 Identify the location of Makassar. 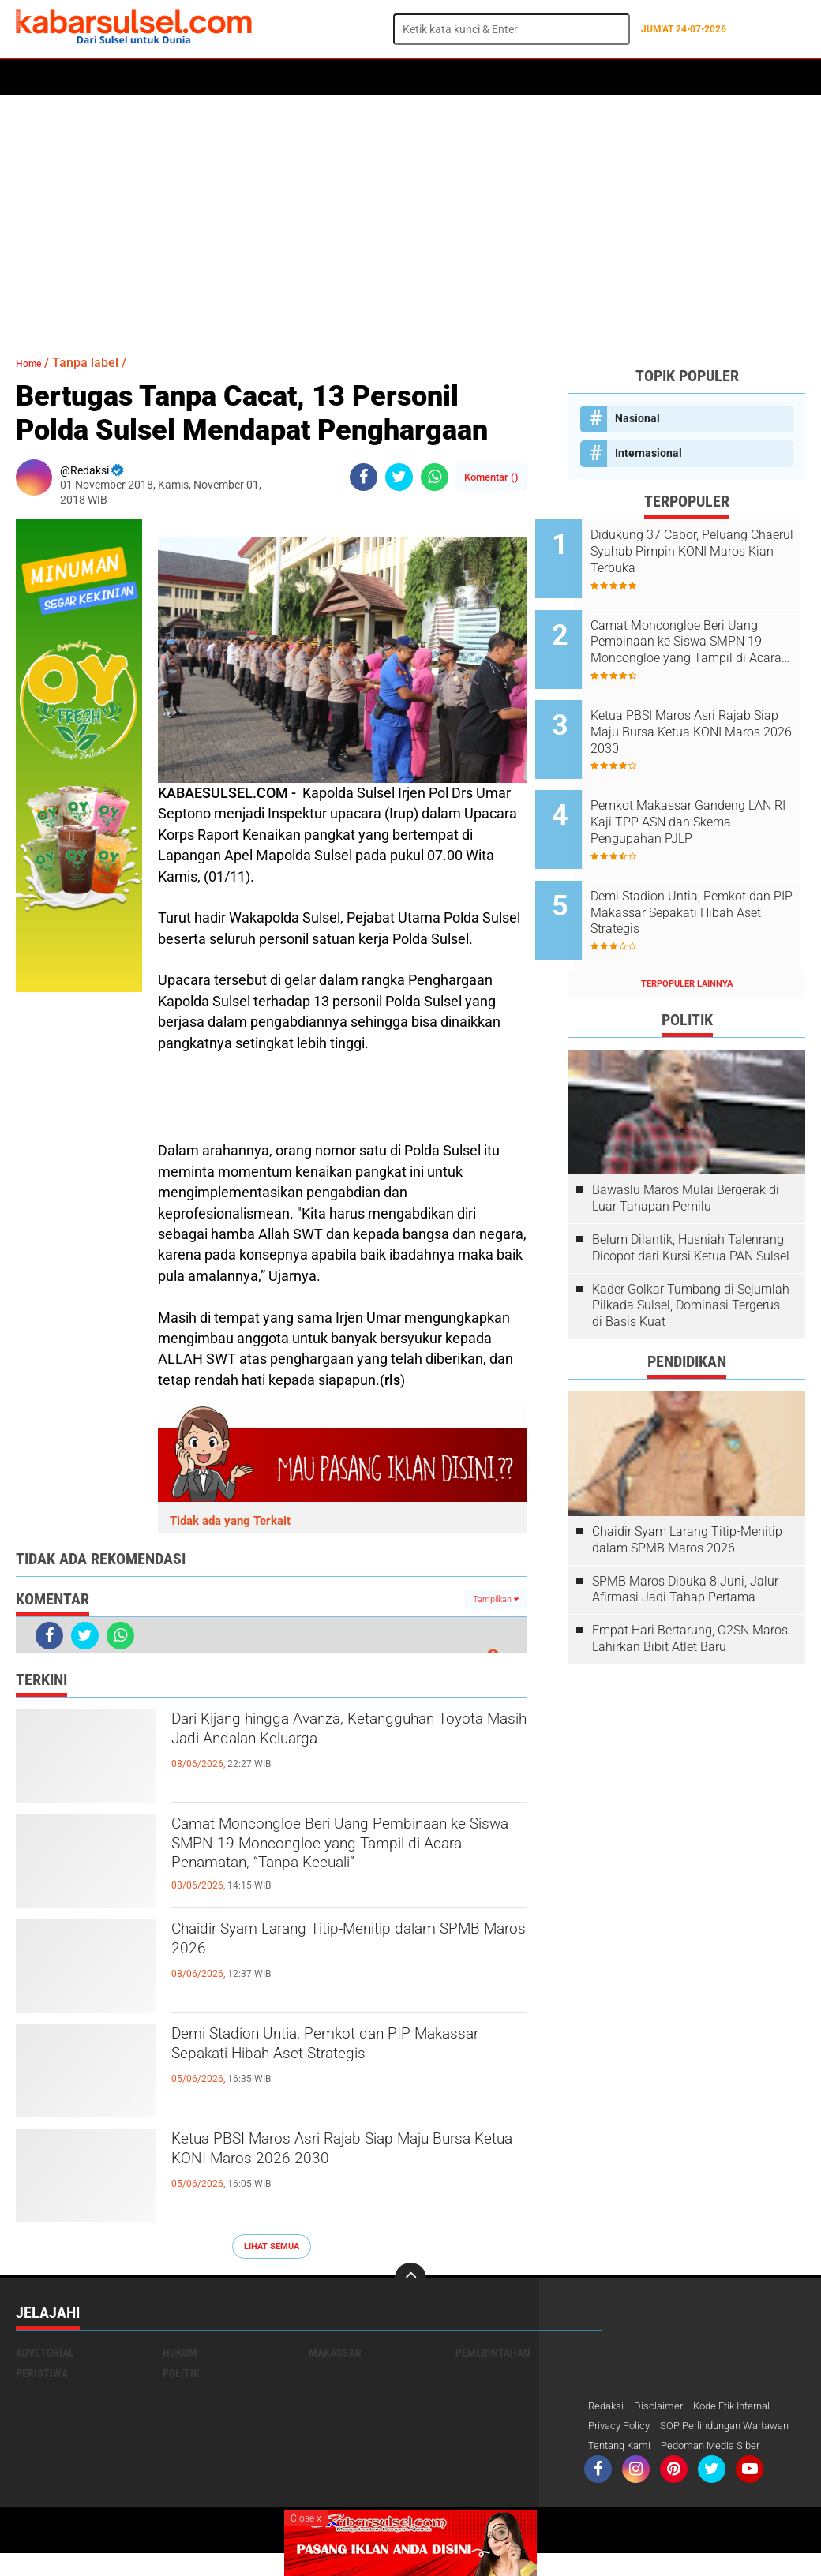
(335, 2352).